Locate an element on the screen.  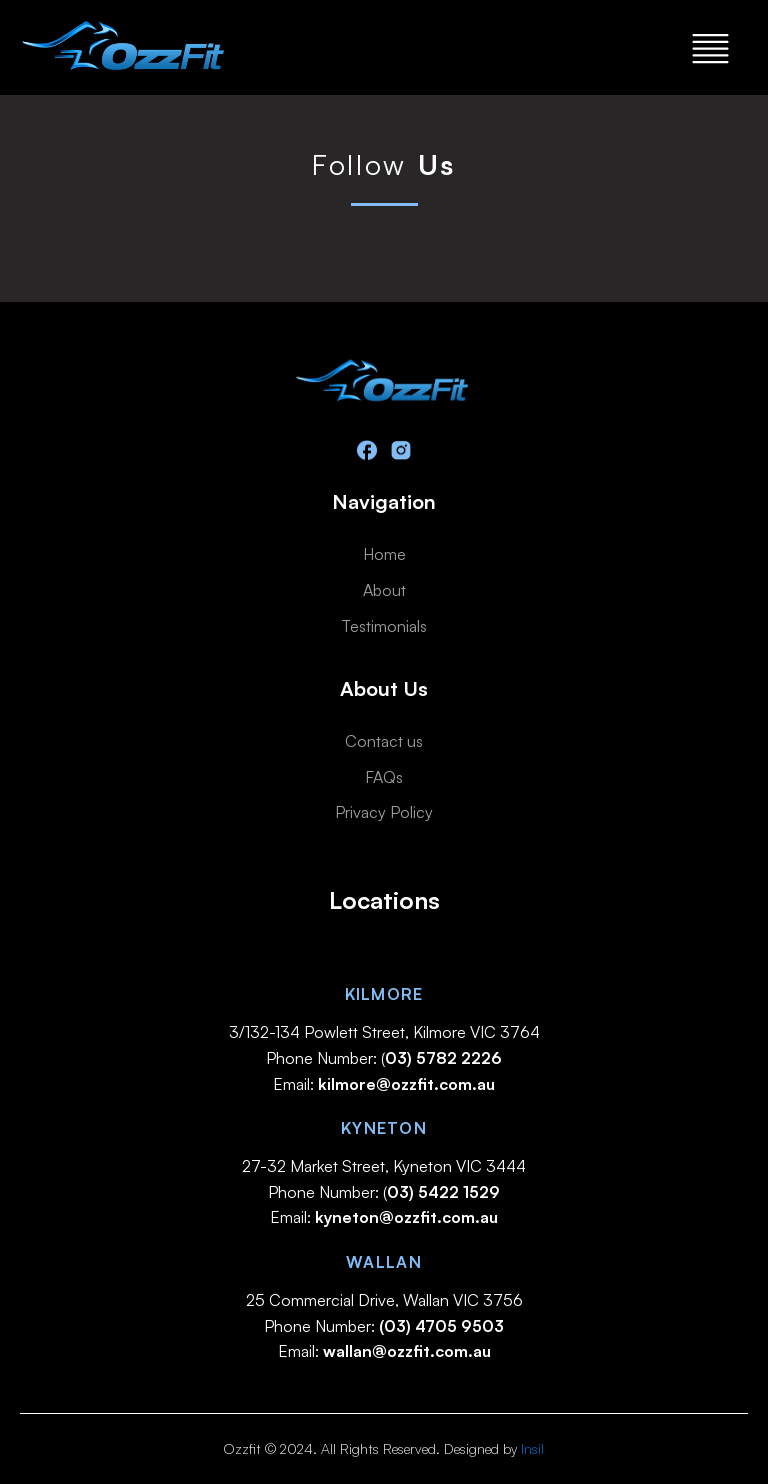
Phone Number: is located at coordinates (384, 1326).